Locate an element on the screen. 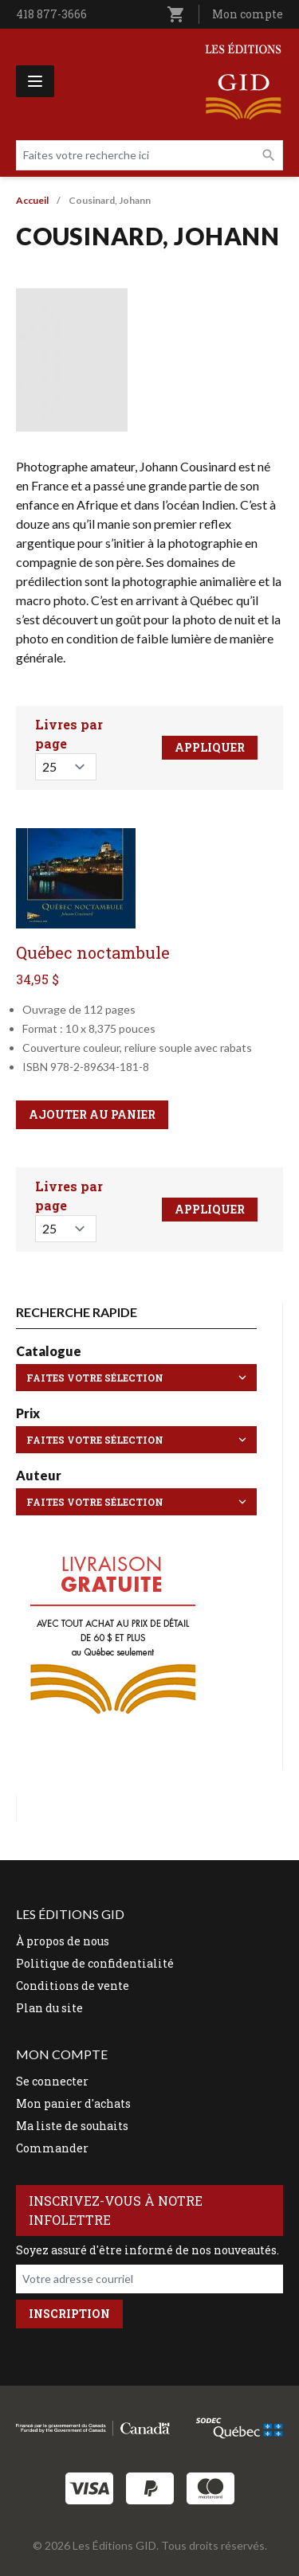 The image size is (299, 2576). Québec noctambule is located at coordinates (93, 952).